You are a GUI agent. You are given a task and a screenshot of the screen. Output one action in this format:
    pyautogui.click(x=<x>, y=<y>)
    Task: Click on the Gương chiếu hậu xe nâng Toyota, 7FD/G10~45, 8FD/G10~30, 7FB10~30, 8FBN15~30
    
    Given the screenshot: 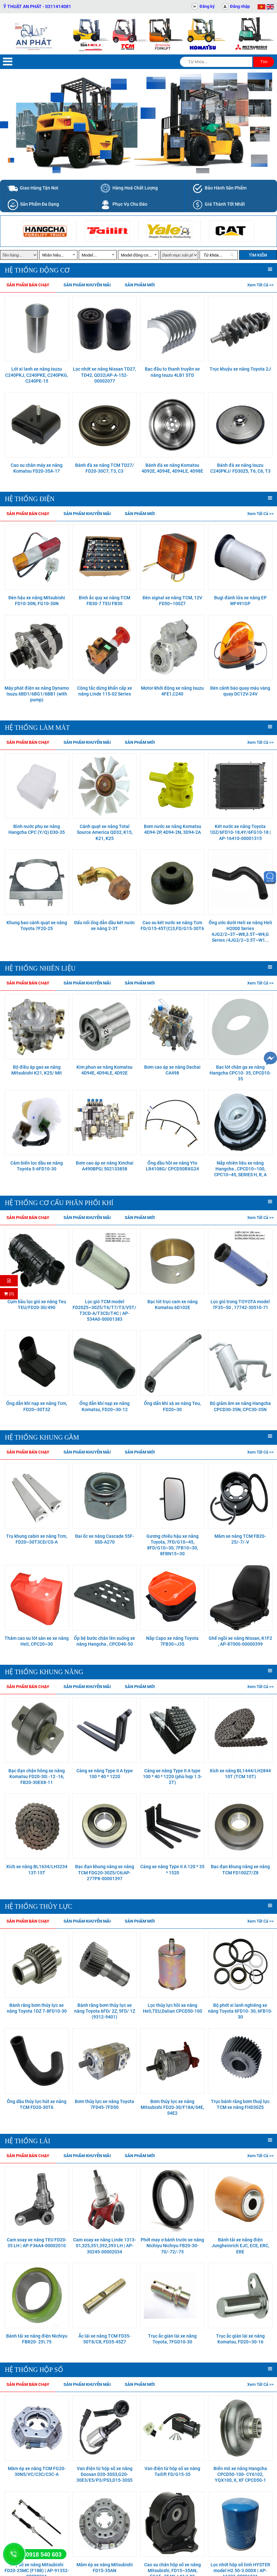 What is the action you would take?
    pyautogui.click(x=172, y=1545)
    